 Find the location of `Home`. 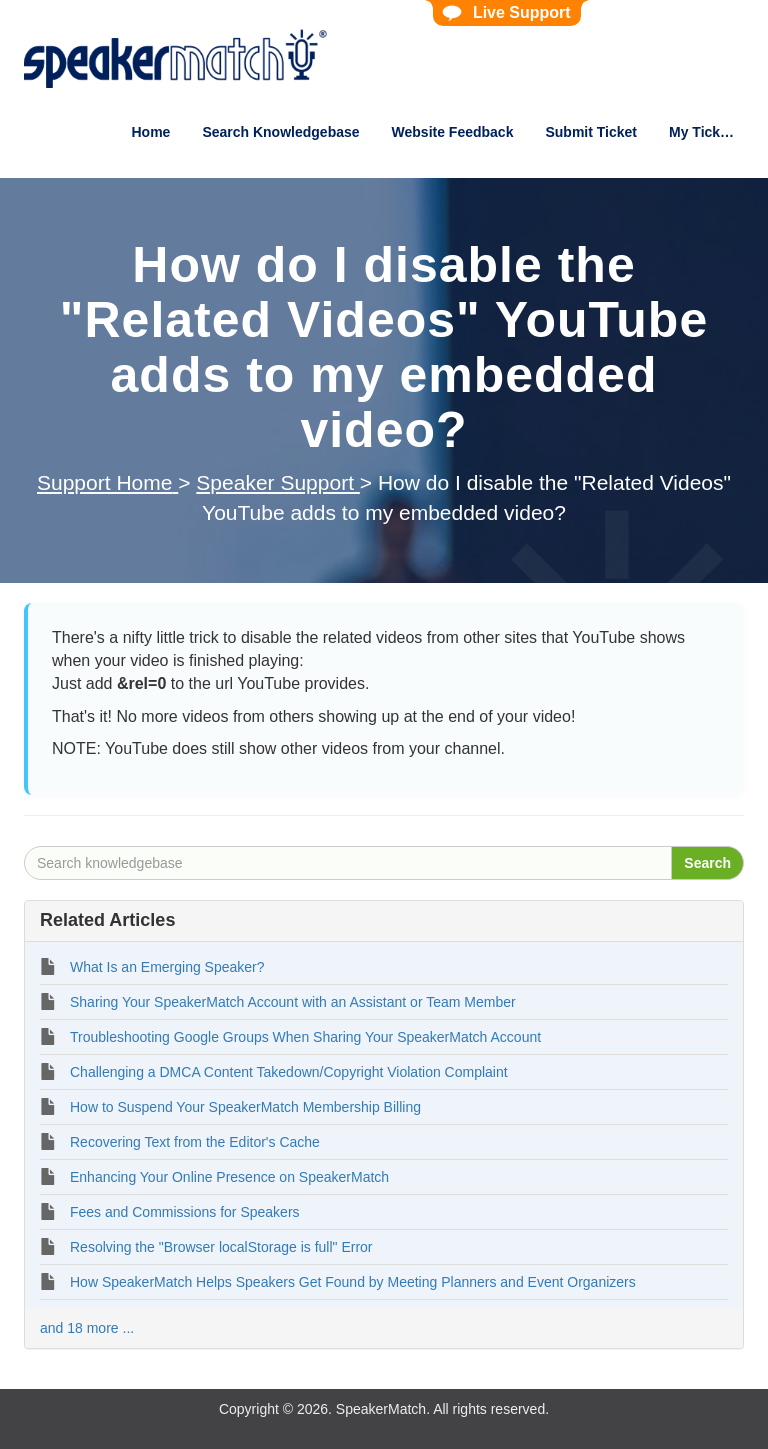

Home is located at coordinates (150, 132).